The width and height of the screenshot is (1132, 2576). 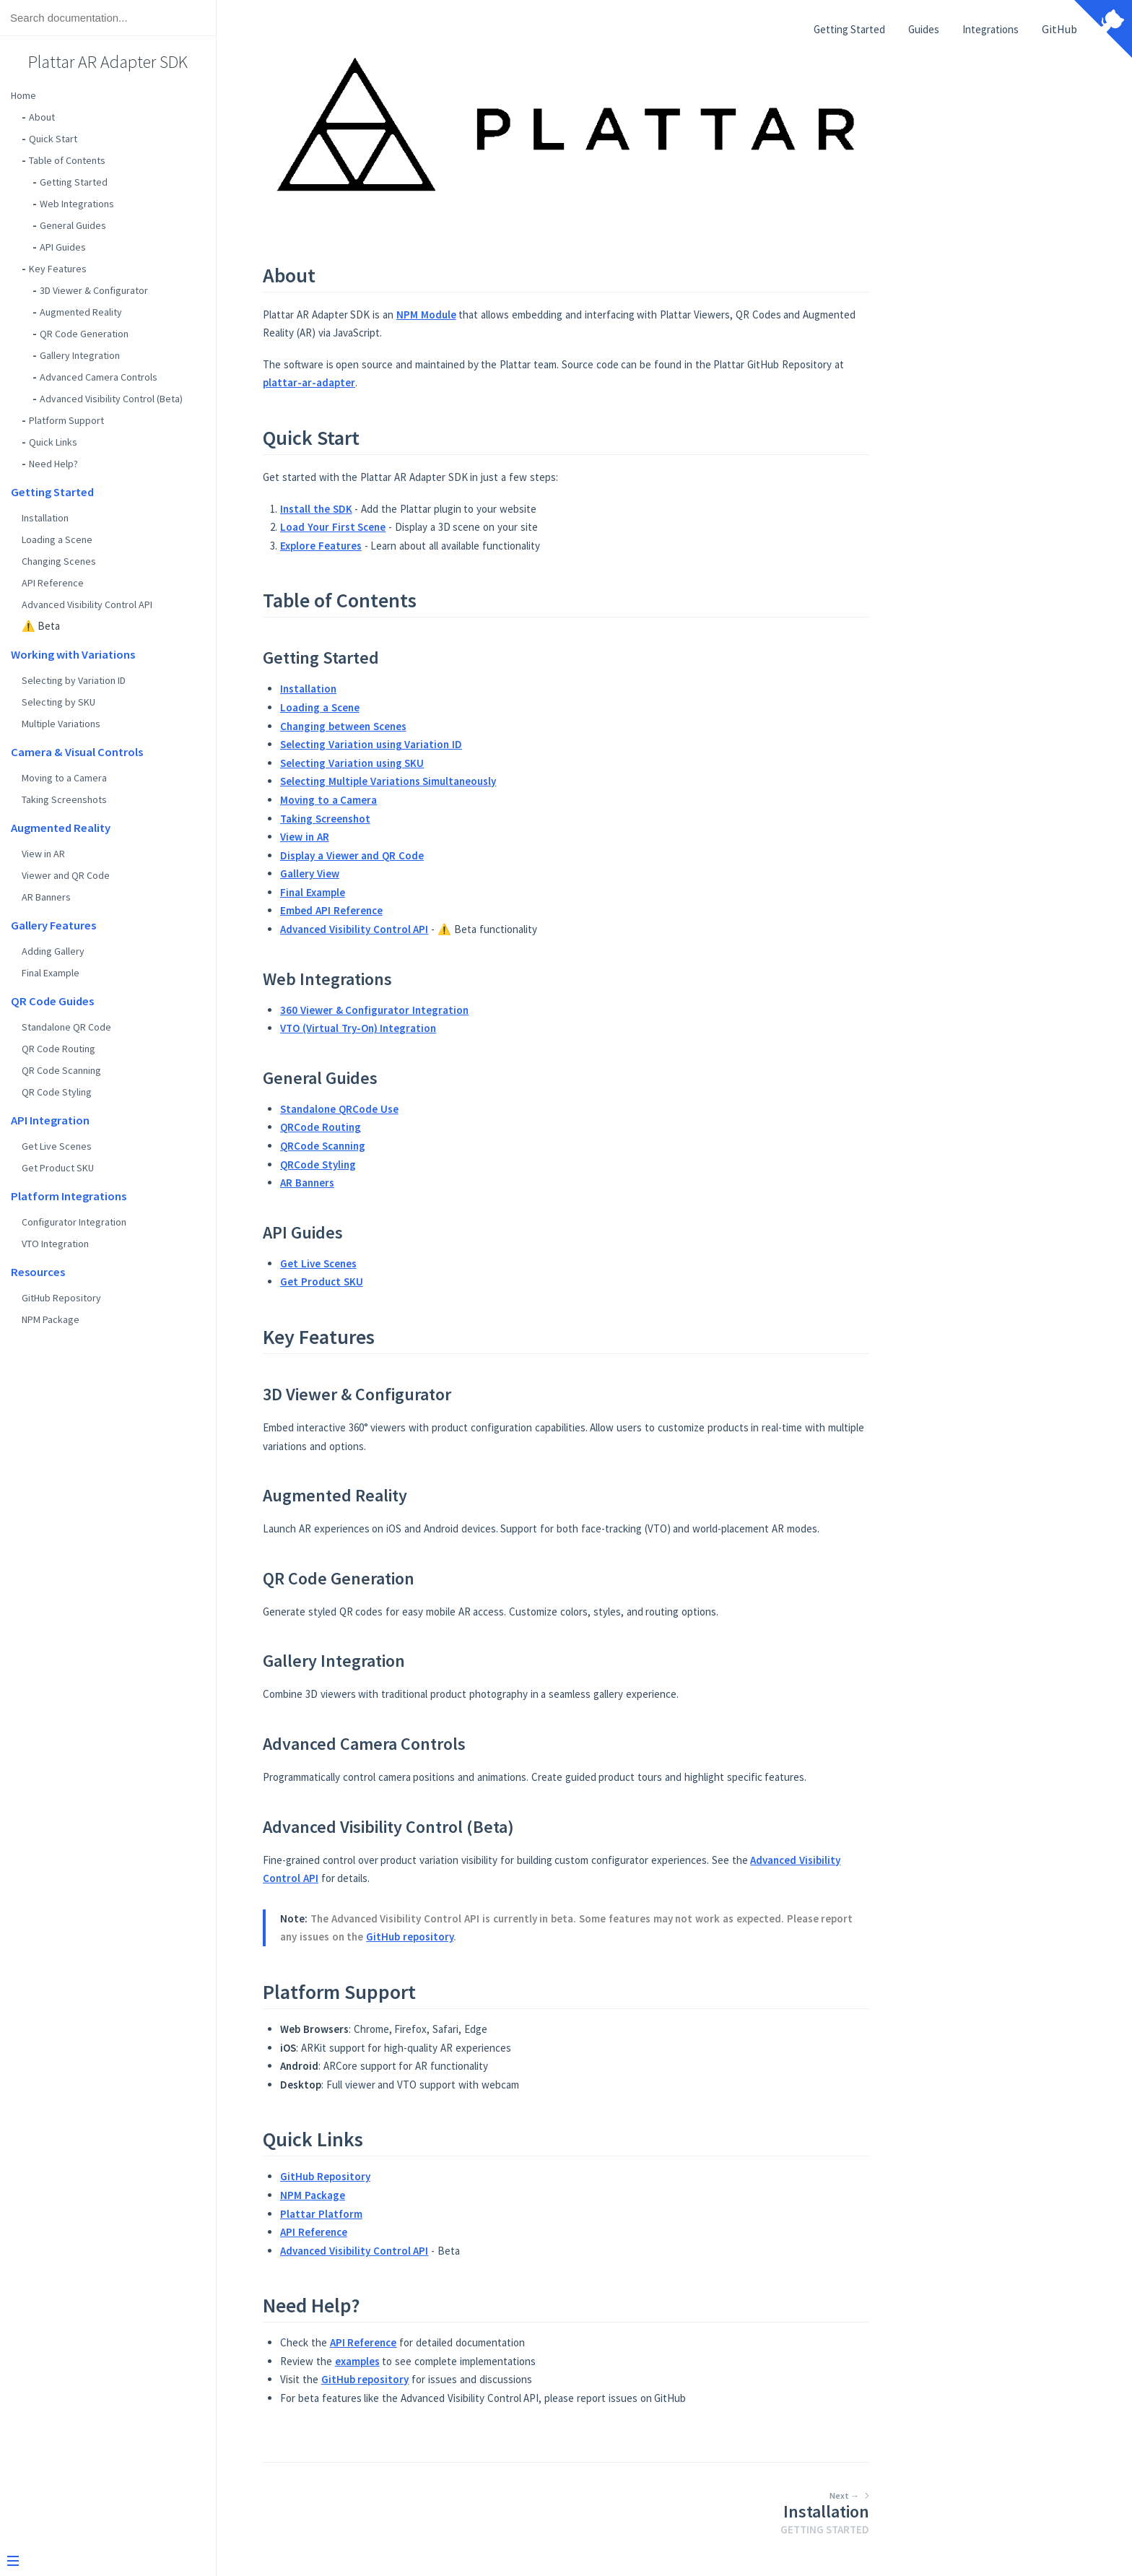 I want to click on API Guides, so click(x=63, y=246).